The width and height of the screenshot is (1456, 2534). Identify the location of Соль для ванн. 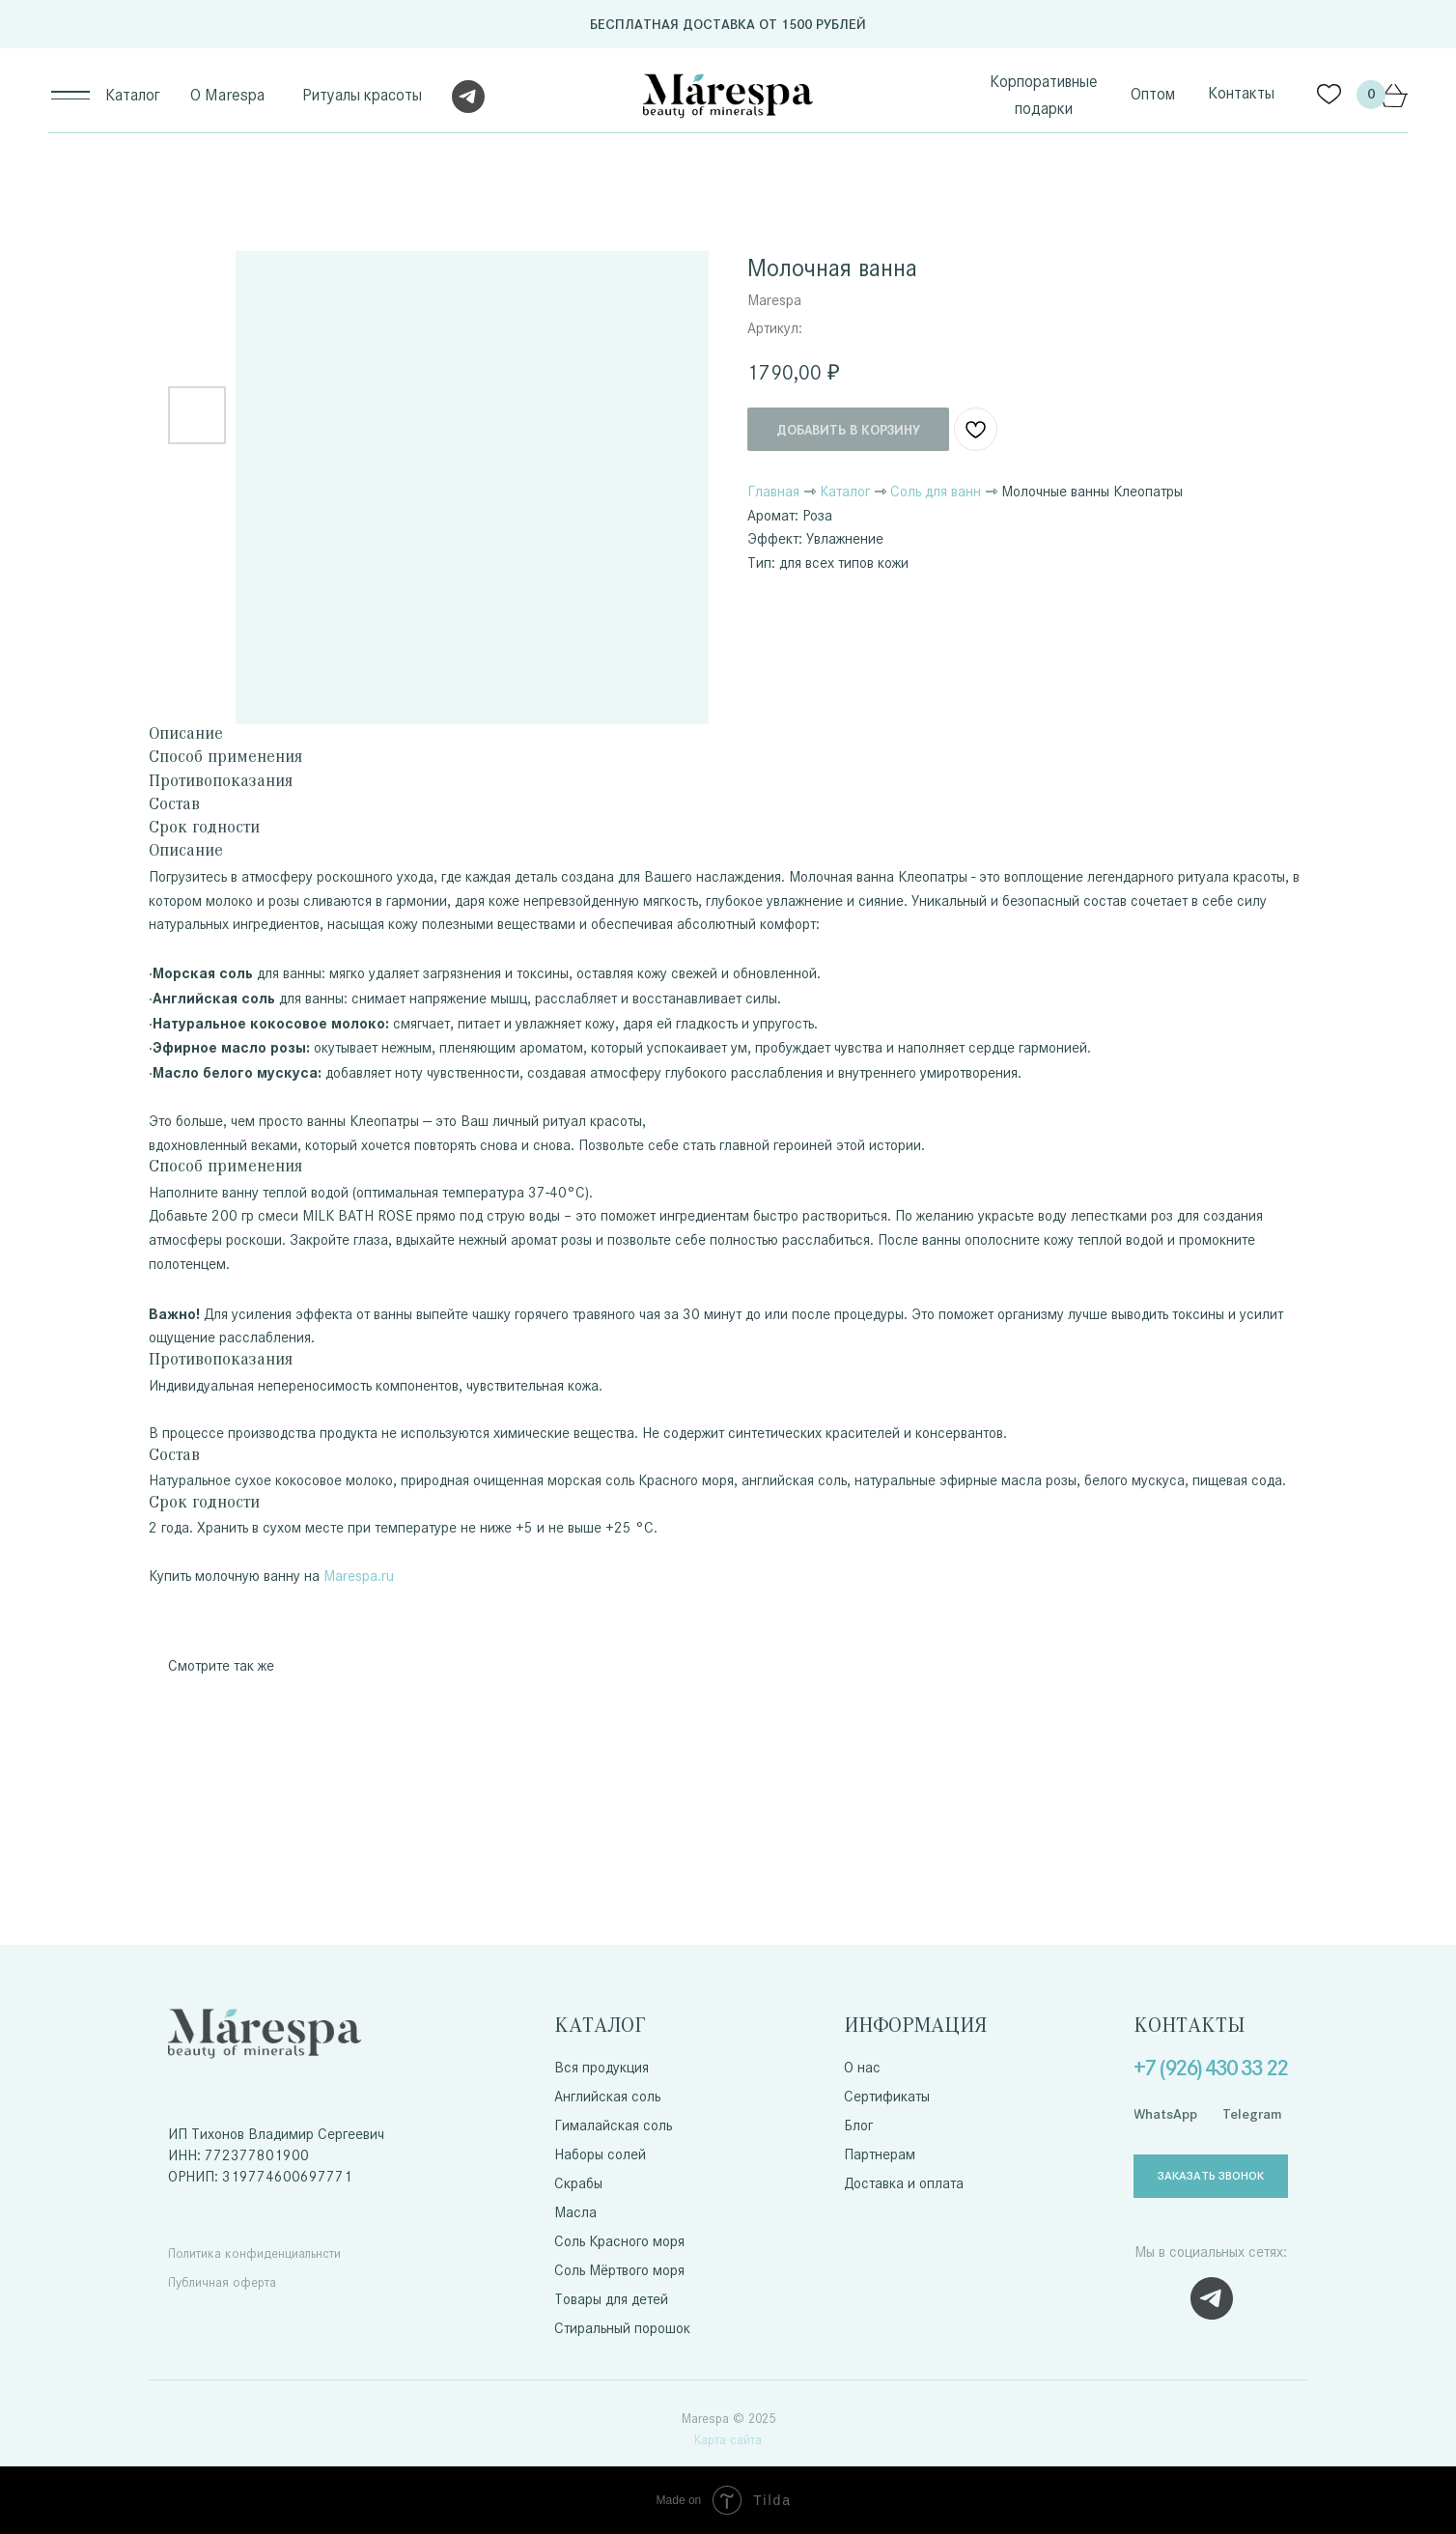
(935, 491).